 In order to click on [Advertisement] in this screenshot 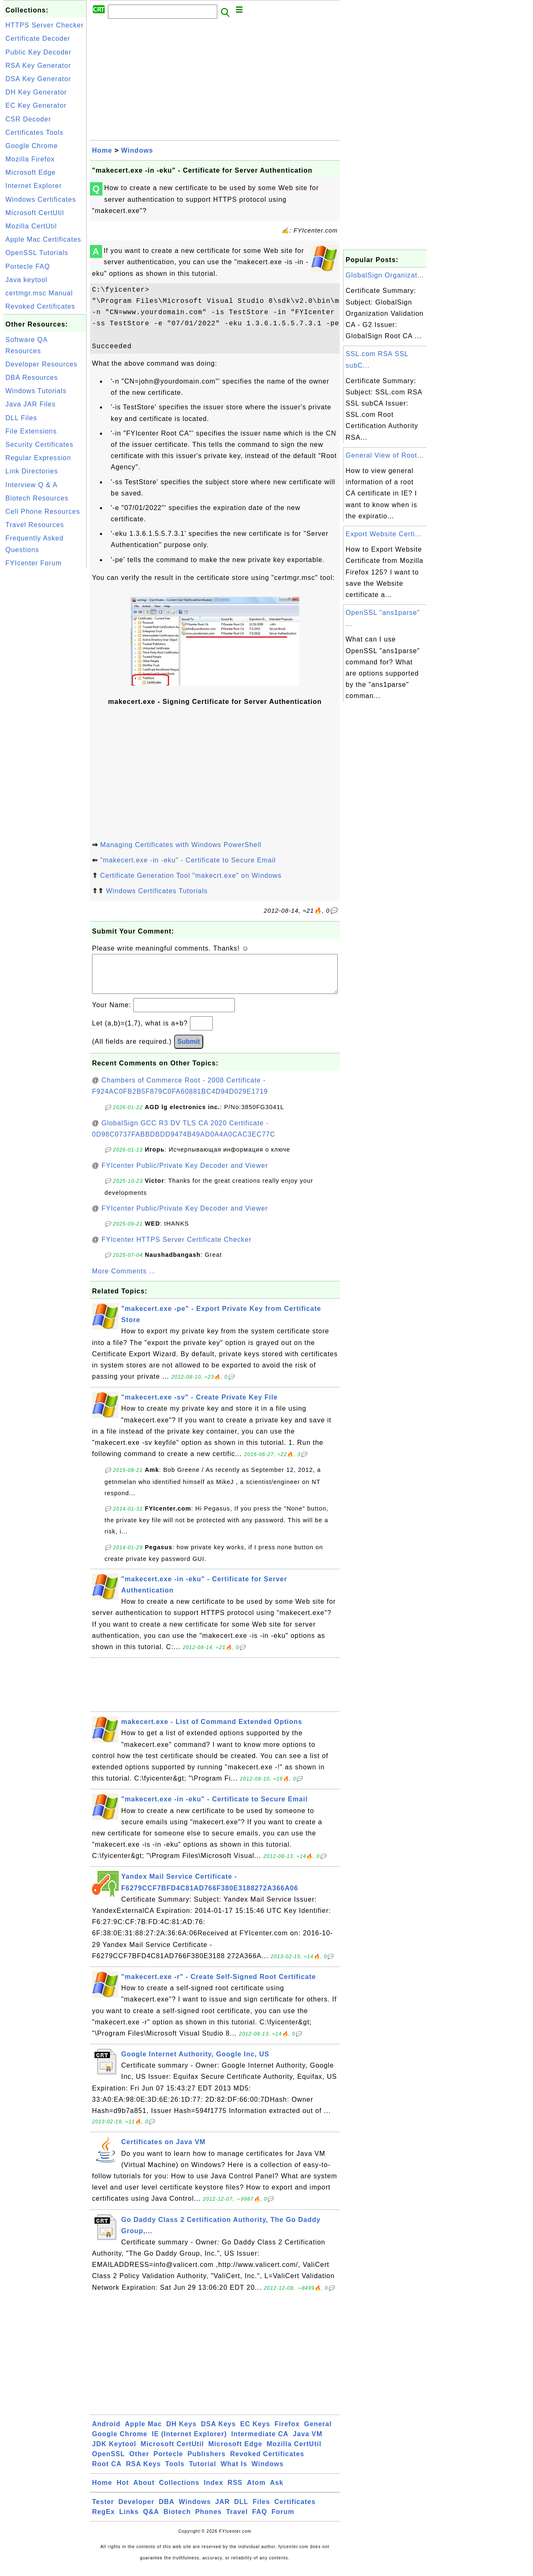, I will do `click(45, 695)`.